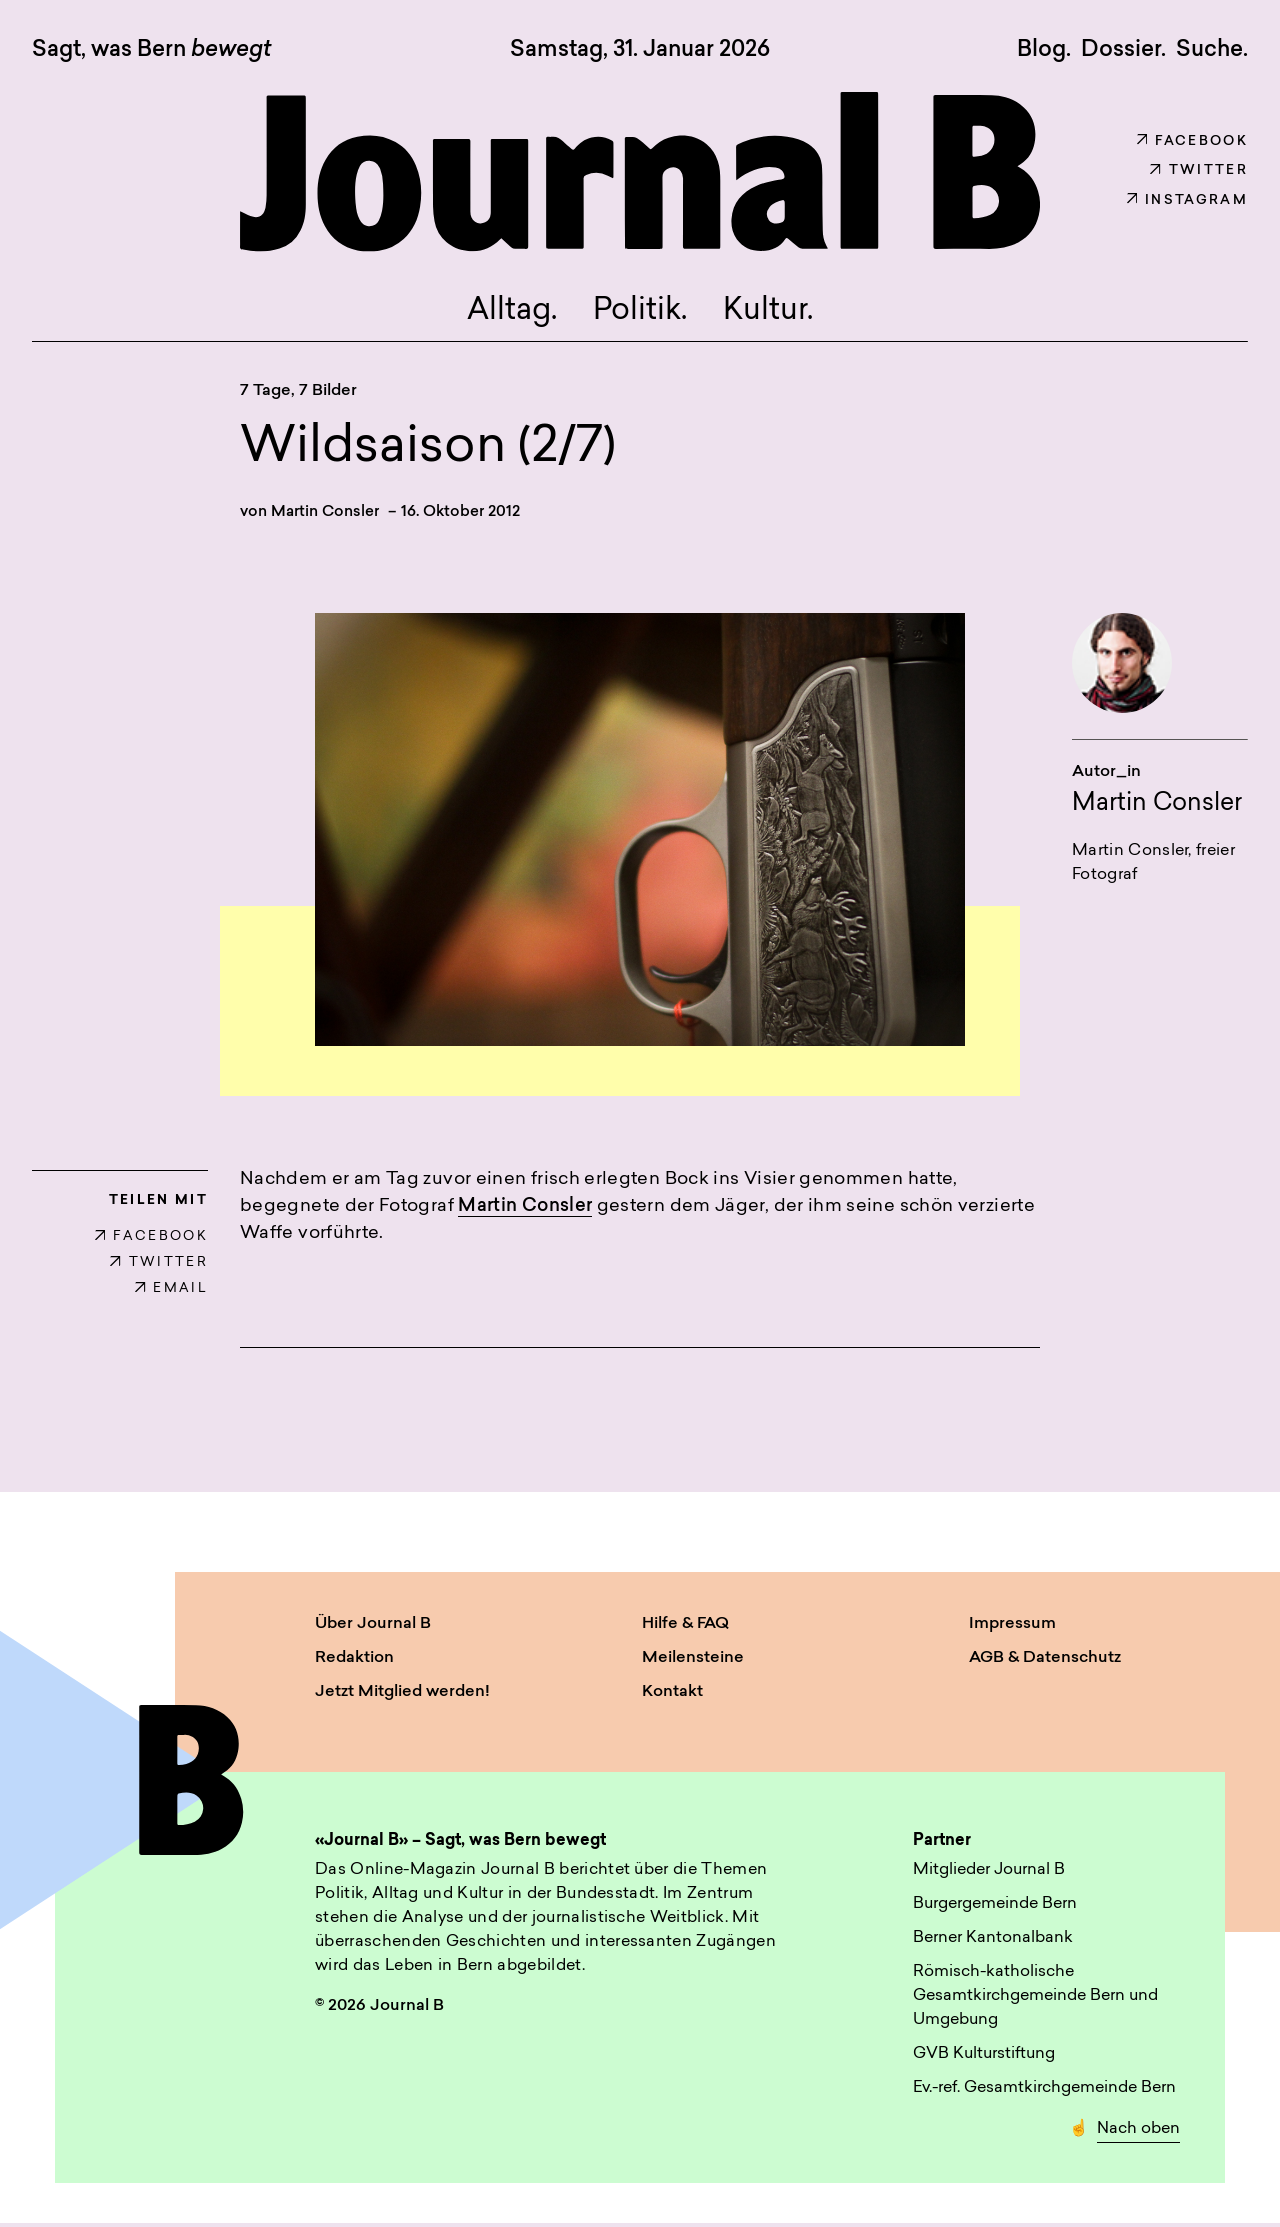 This screenshot has height=2227, width=1280. Describe the element at coordinates (1192, 141) in the screenshot. I see `Facebook` at that location.